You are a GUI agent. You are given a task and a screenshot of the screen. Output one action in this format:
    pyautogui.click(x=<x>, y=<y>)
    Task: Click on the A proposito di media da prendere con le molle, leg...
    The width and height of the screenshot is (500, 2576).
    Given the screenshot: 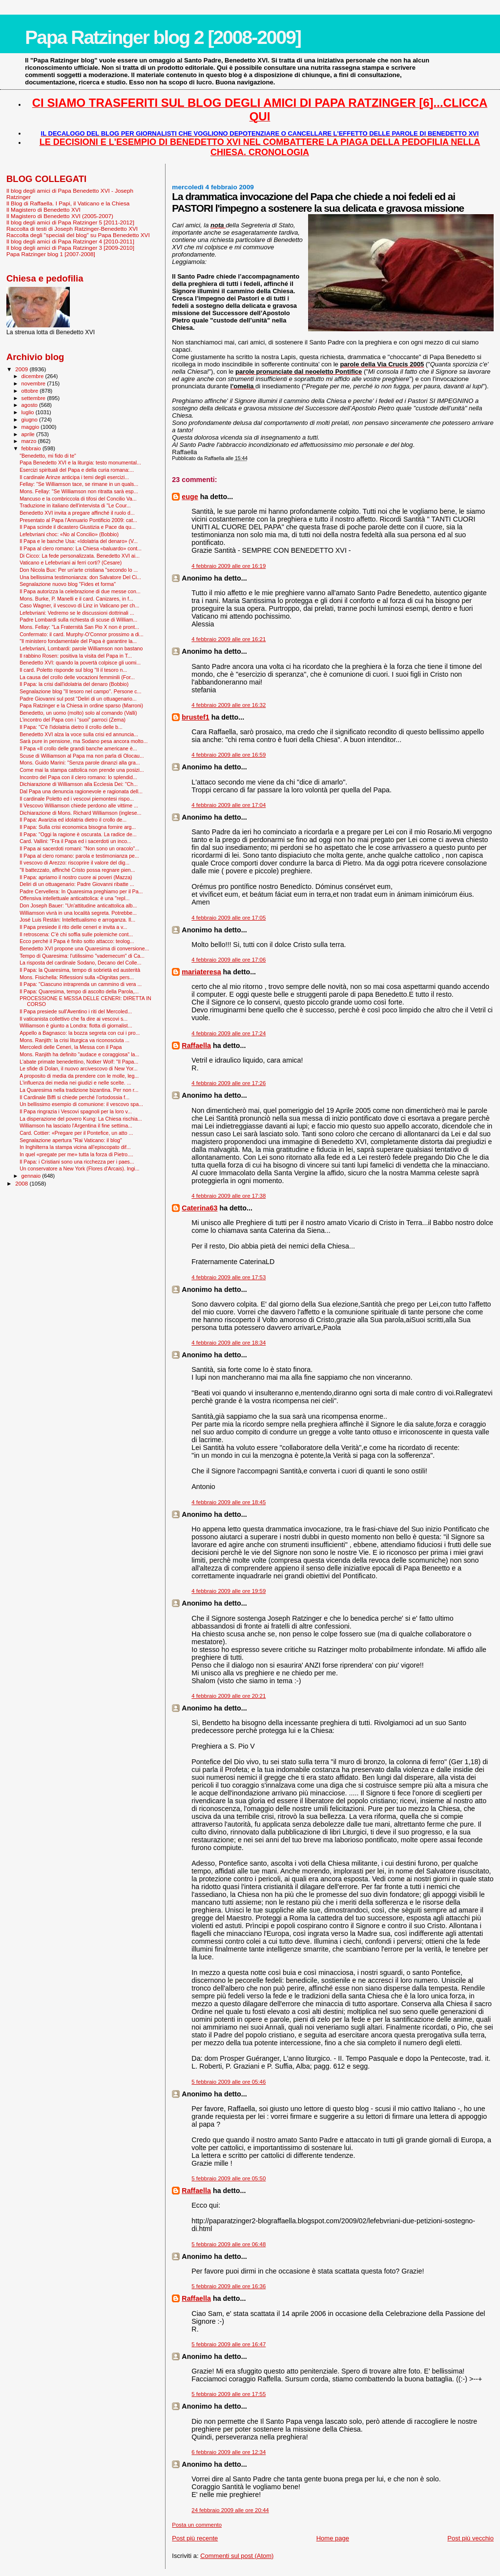 What is the action you would take?
    pyautogui.click(x=79, y=1076)
    